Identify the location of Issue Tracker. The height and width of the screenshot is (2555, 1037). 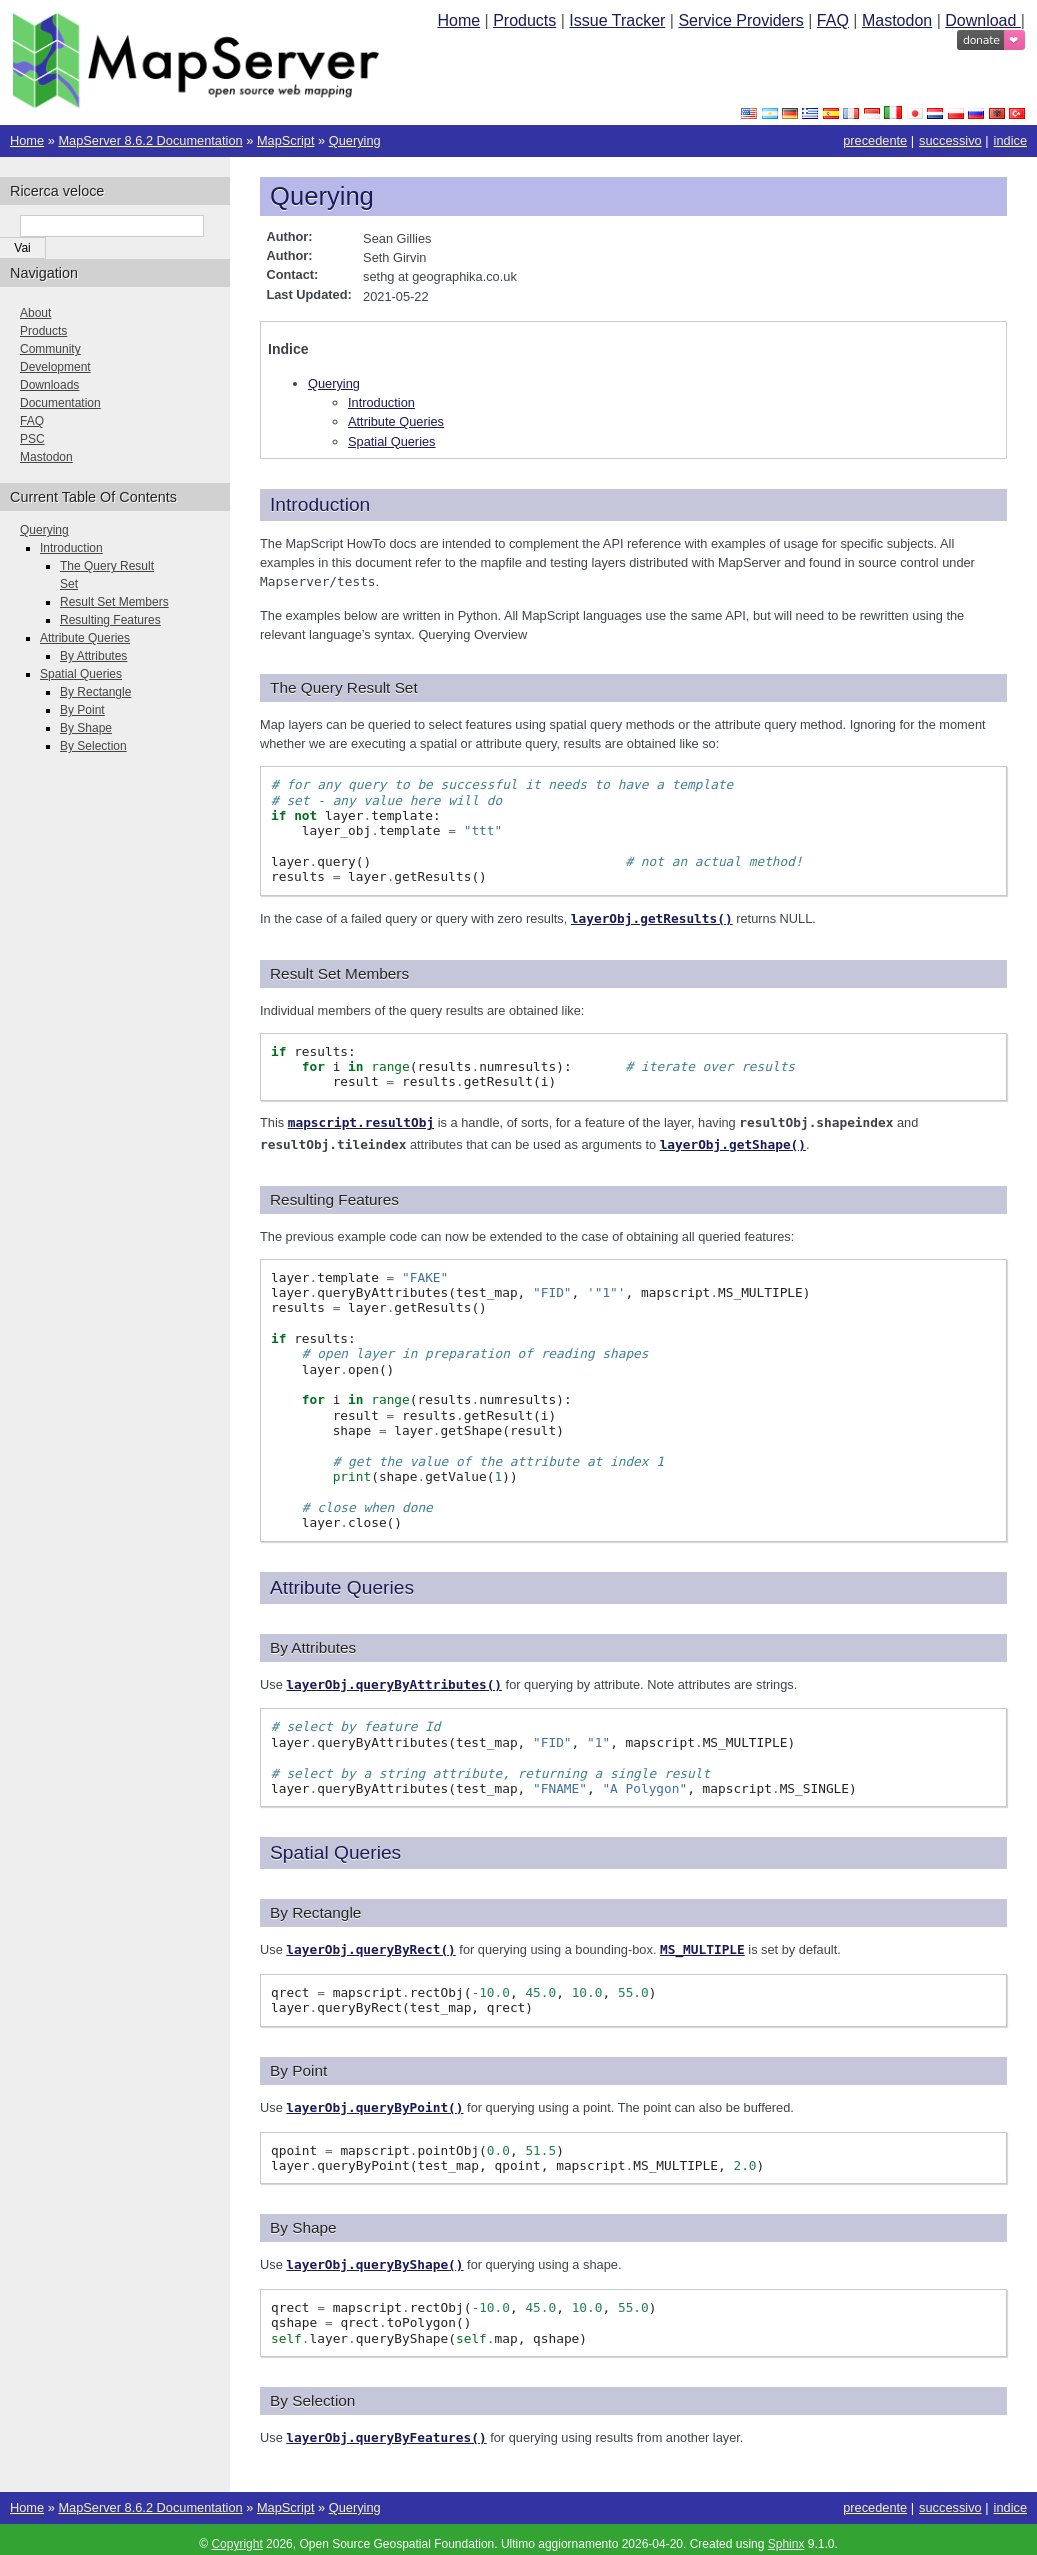
(617, 20).